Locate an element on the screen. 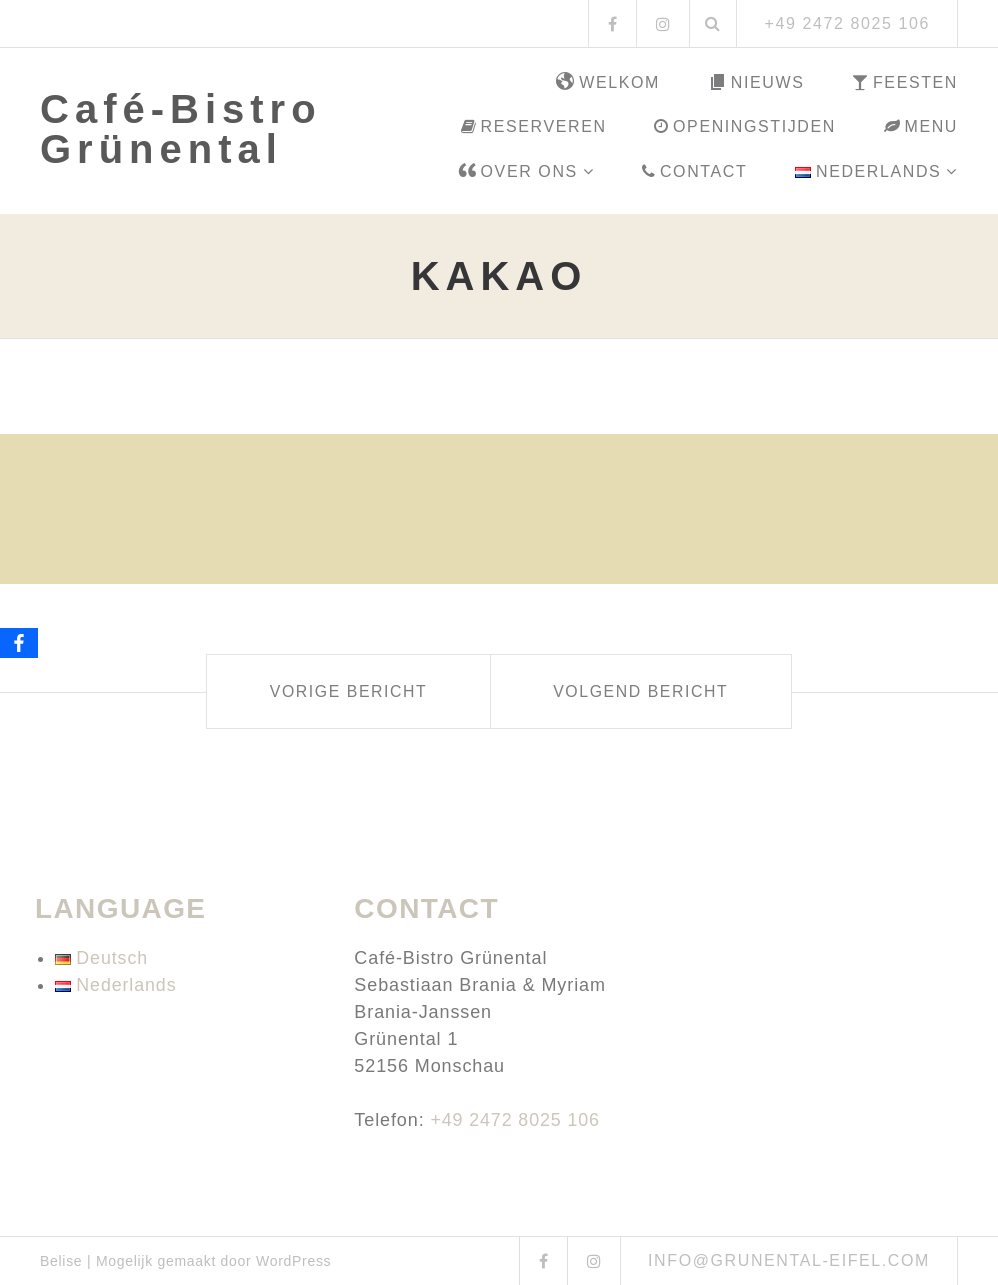 This screenshot has width=998, height=1285. Nieuws is located at coordinates (756, 83).